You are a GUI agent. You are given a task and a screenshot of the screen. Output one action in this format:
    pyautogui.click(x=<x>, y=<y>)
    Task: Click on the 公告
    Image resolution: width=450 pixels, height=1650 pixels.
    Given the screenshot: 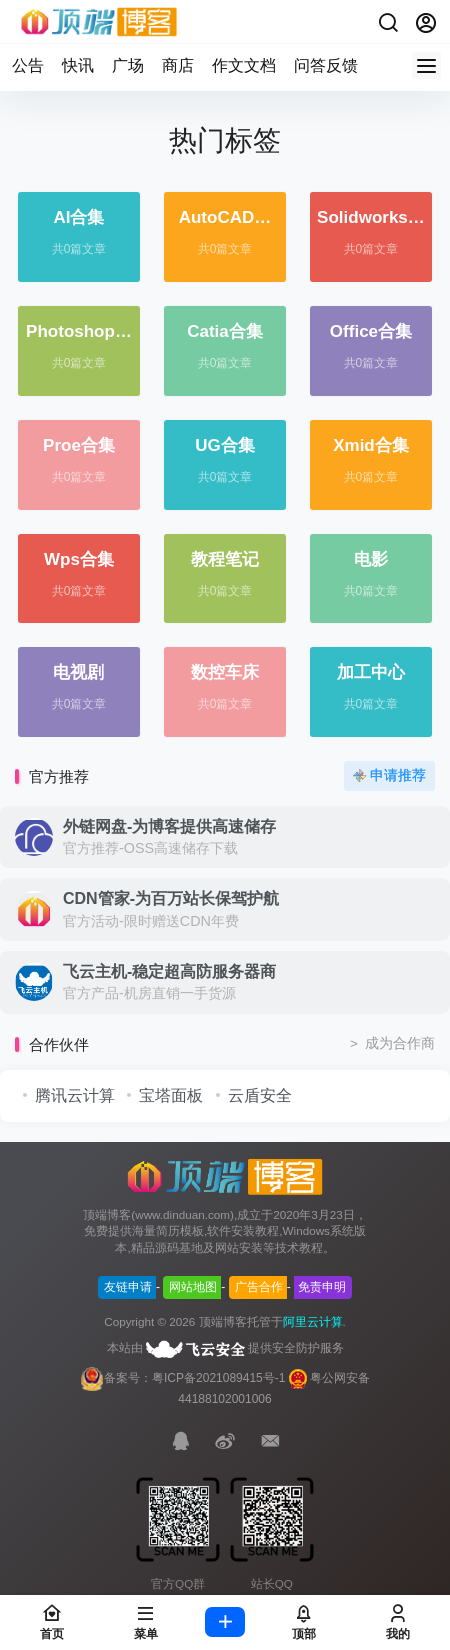 What is the action you would take?
    pyautogui.click(x=28, y=65)
    